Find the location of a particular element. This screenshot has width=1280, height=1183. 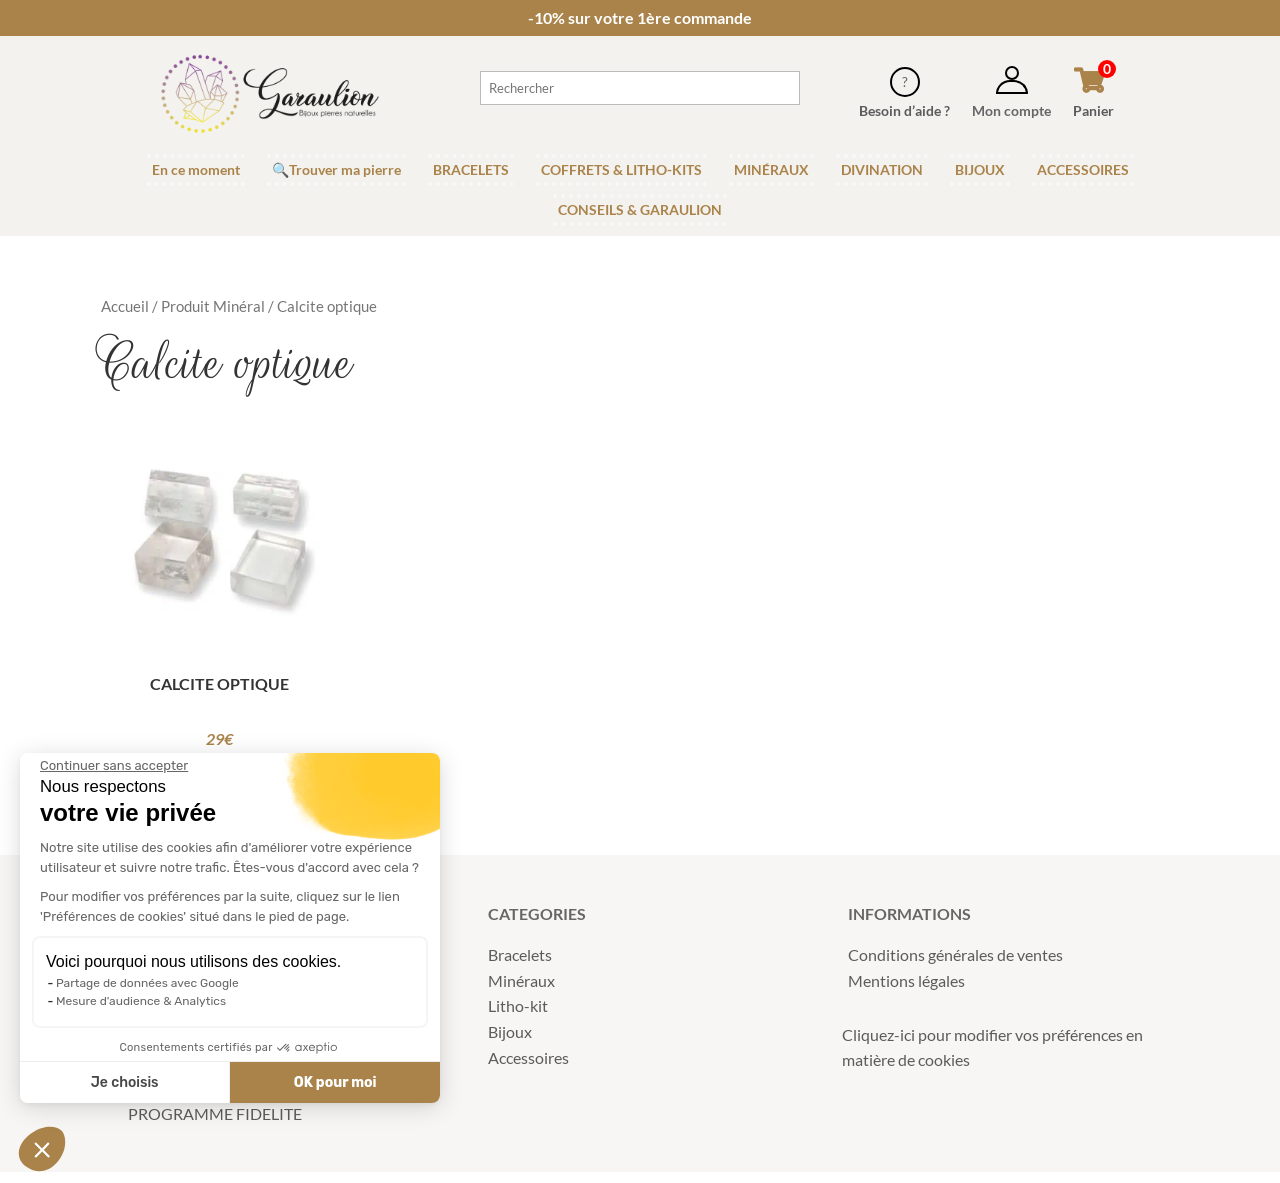

[button] is located at coordinates (42, 1149).